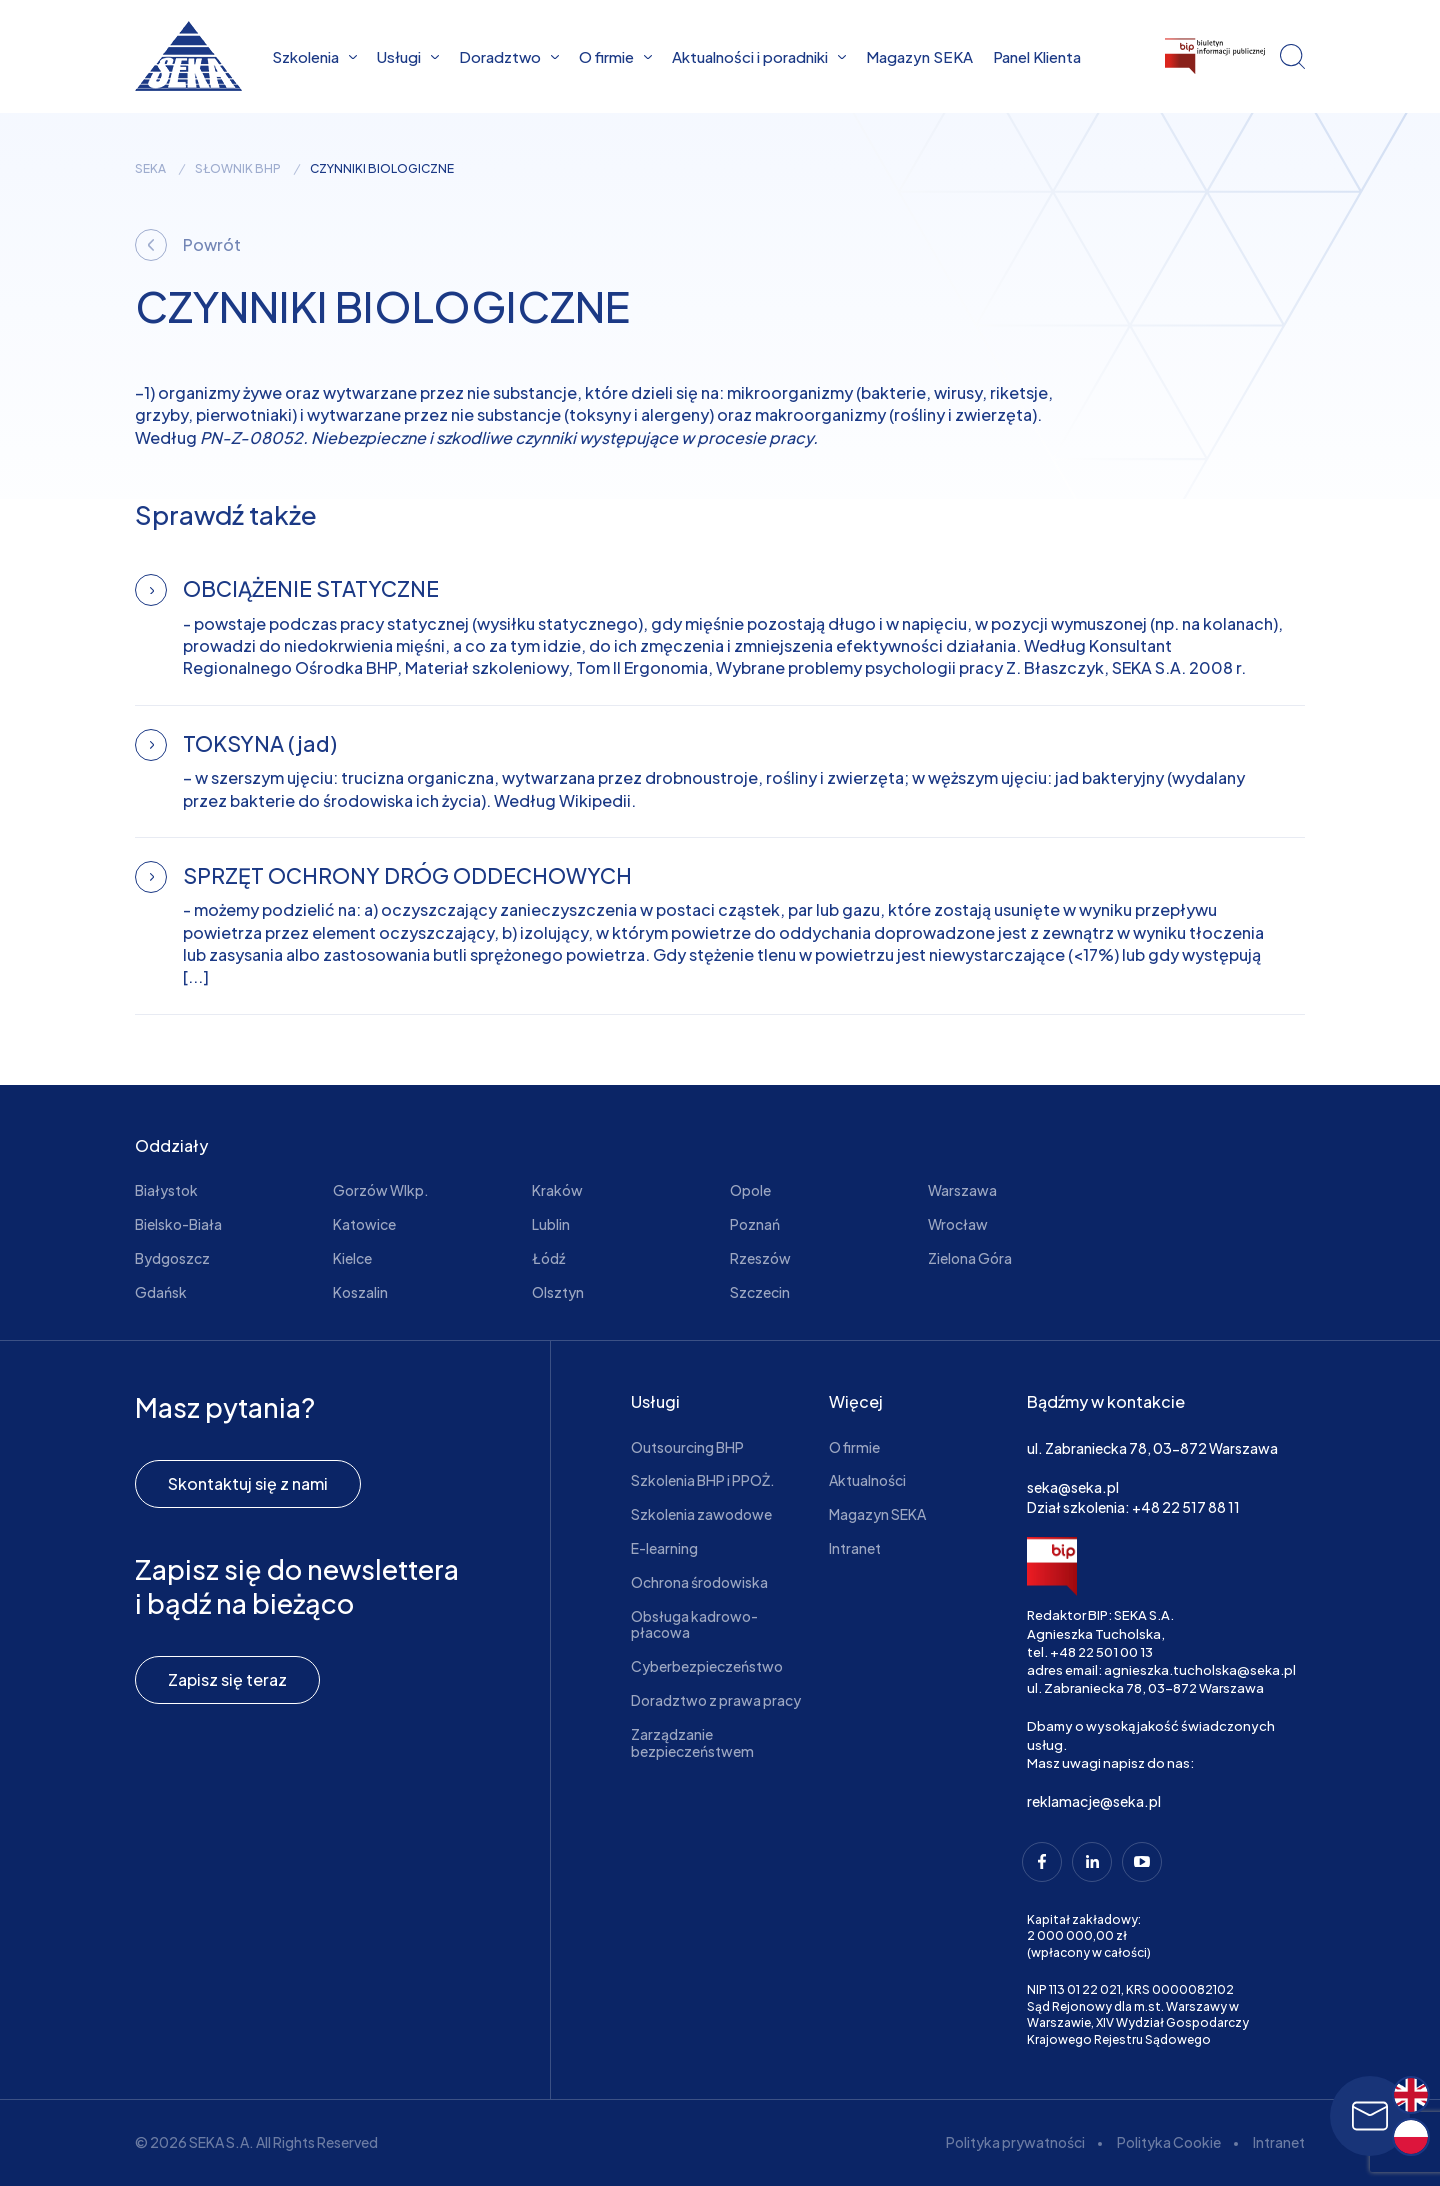 This screenshot has height=2186, width=1440. Describe the element at coordinates (381, 1190) in the screenshot. I see `Gorzów Wlkp.` at that location.